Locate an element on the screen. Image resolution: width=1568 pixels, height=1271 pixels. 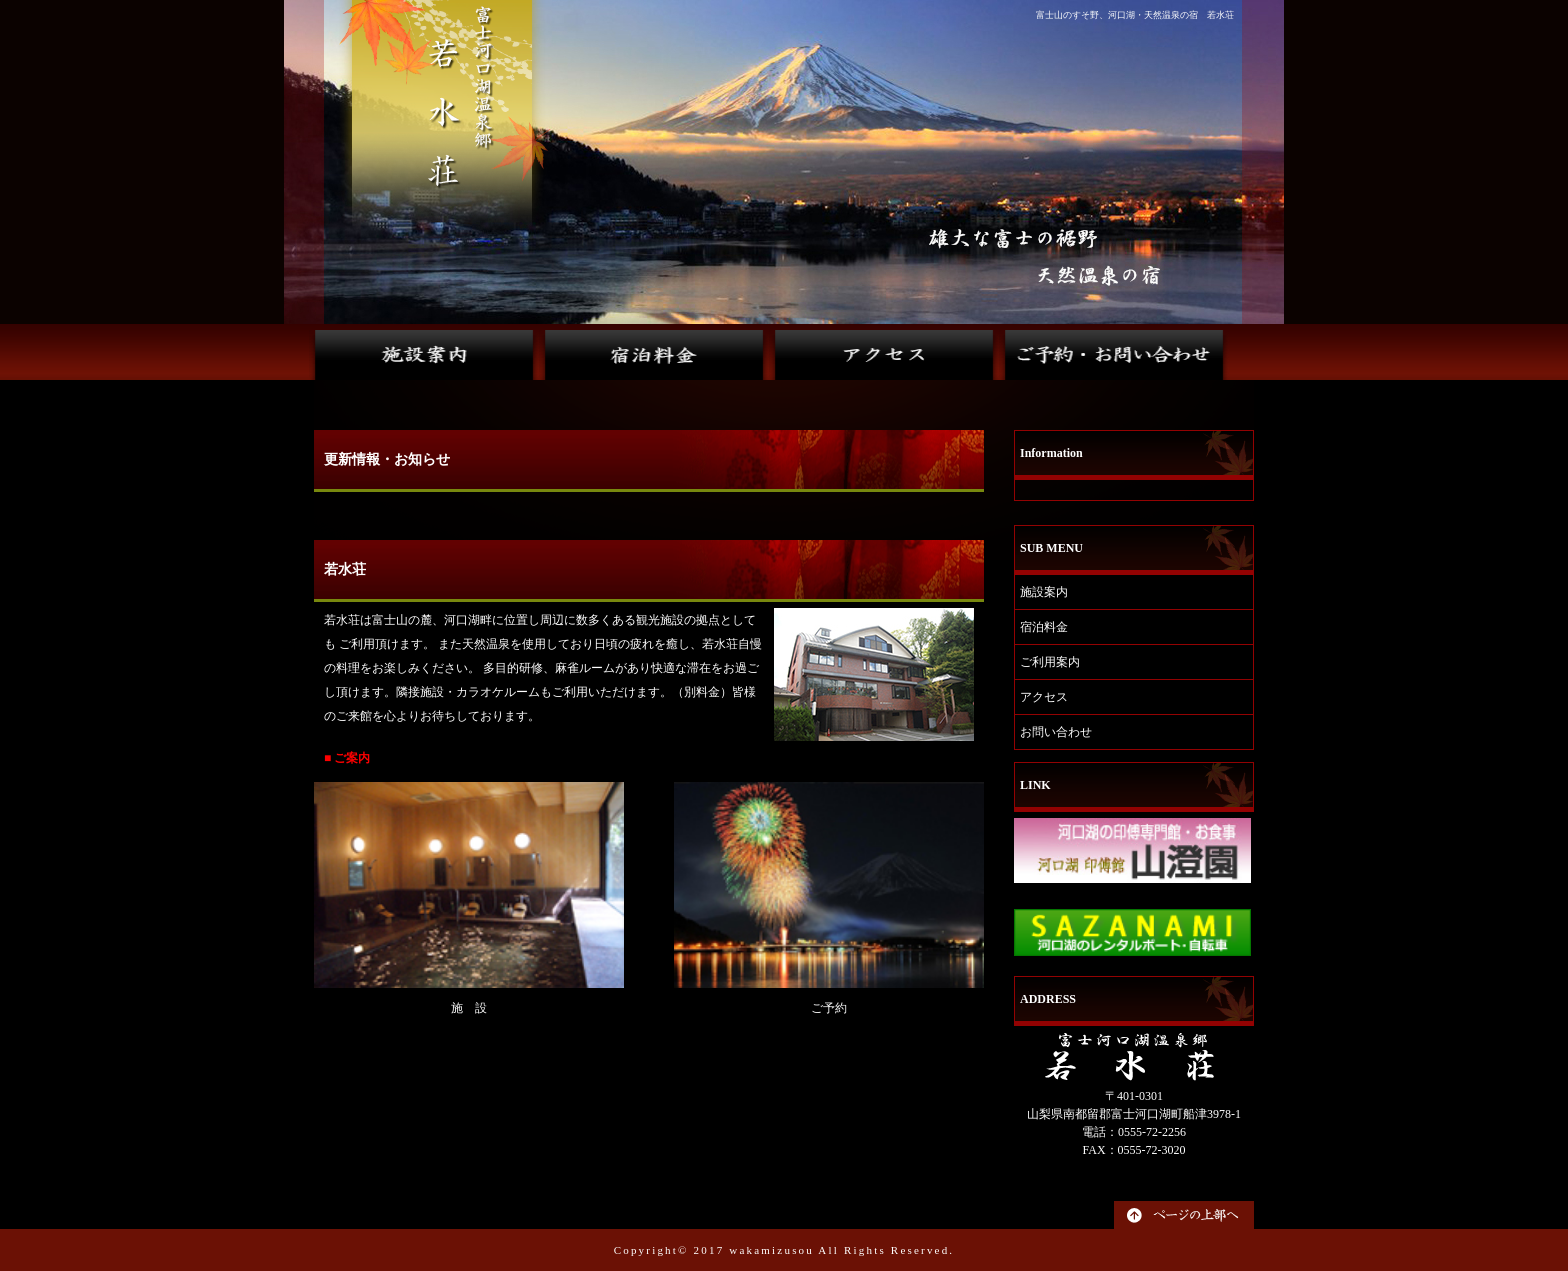
宿泊料金 is located at coordinates (1044, 627).